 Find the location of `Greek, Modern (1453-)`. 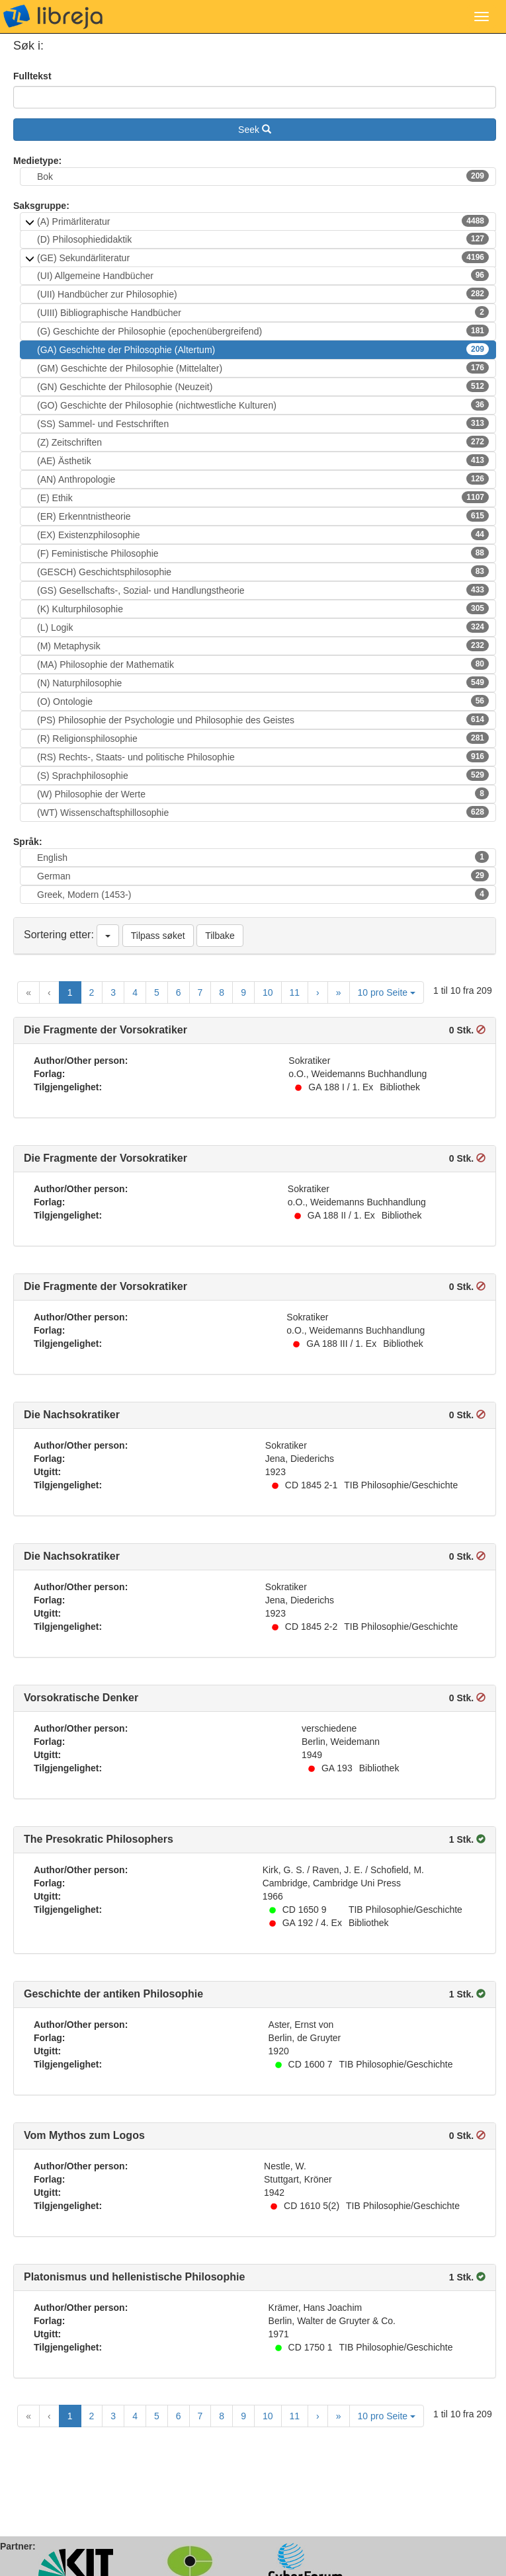

Greek, Modern (1453-) is located at coordinates (263, 894).